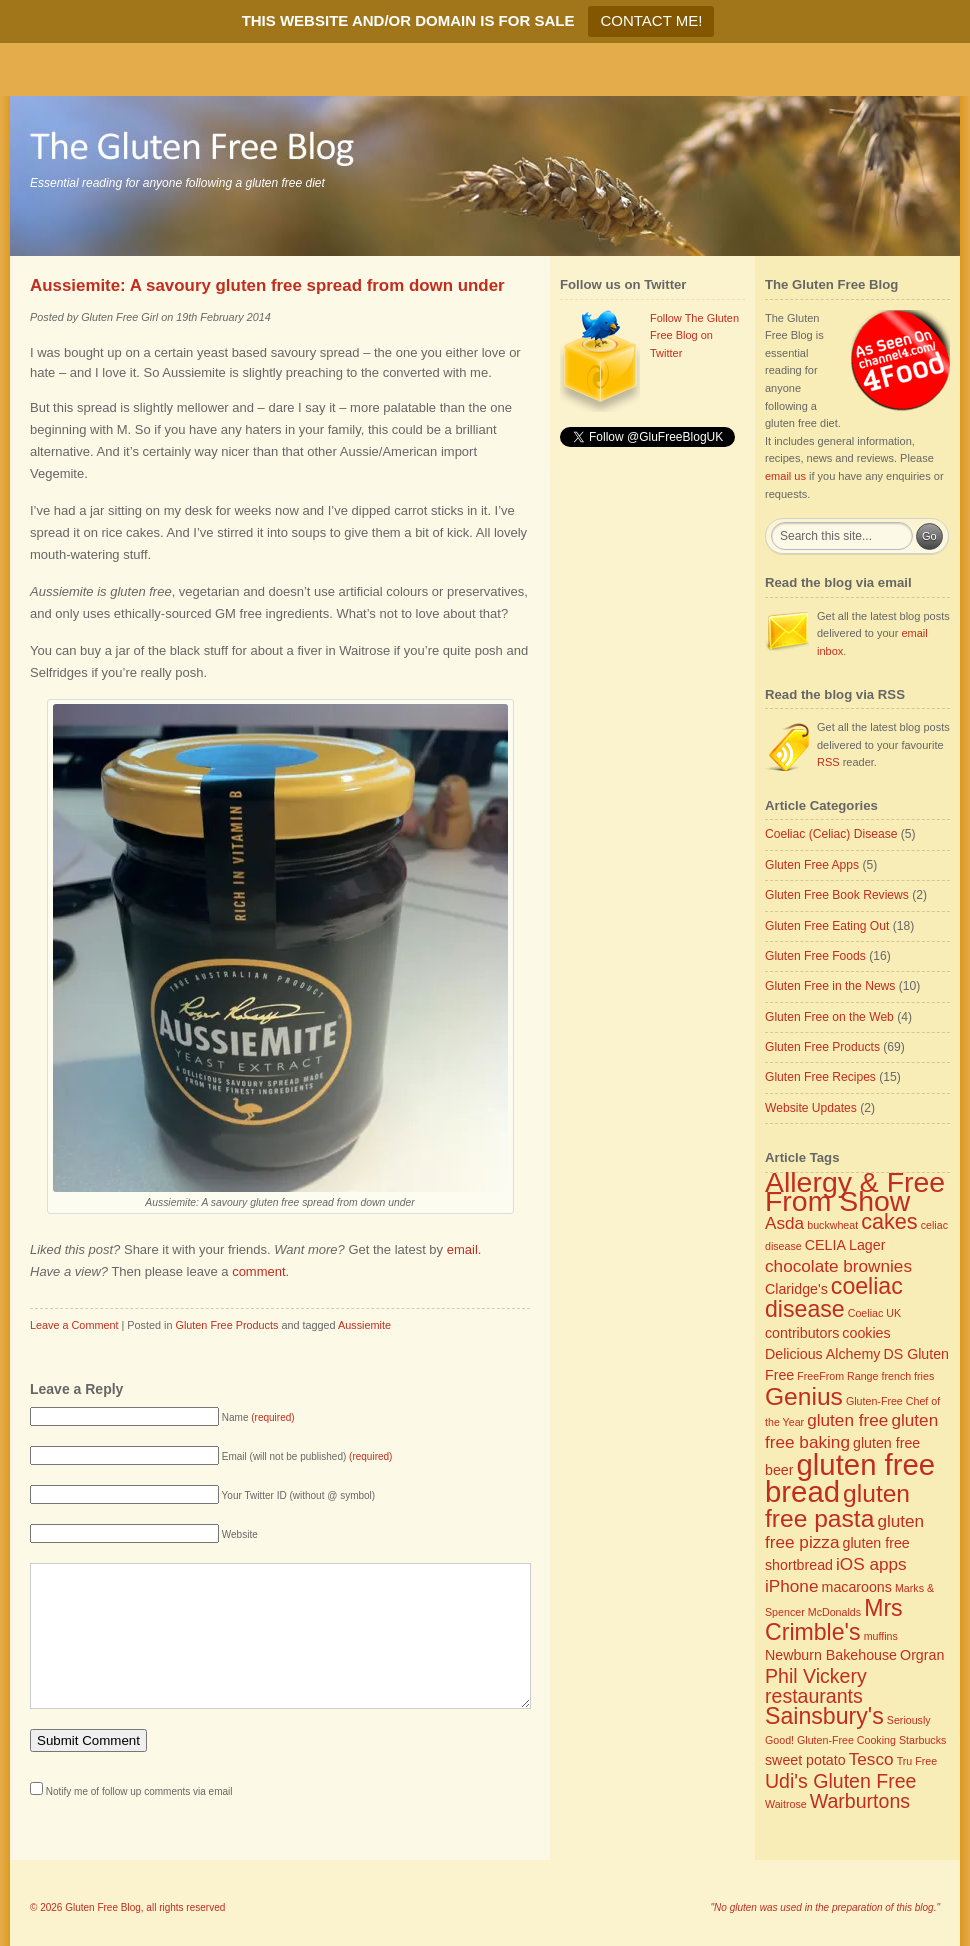 The height and width of the screenshot is (1946, 970). Describe the element at coordinates (796, 1289) in the screenshot. I see `Claridge's [Claridge's (3 items)]` at that location.